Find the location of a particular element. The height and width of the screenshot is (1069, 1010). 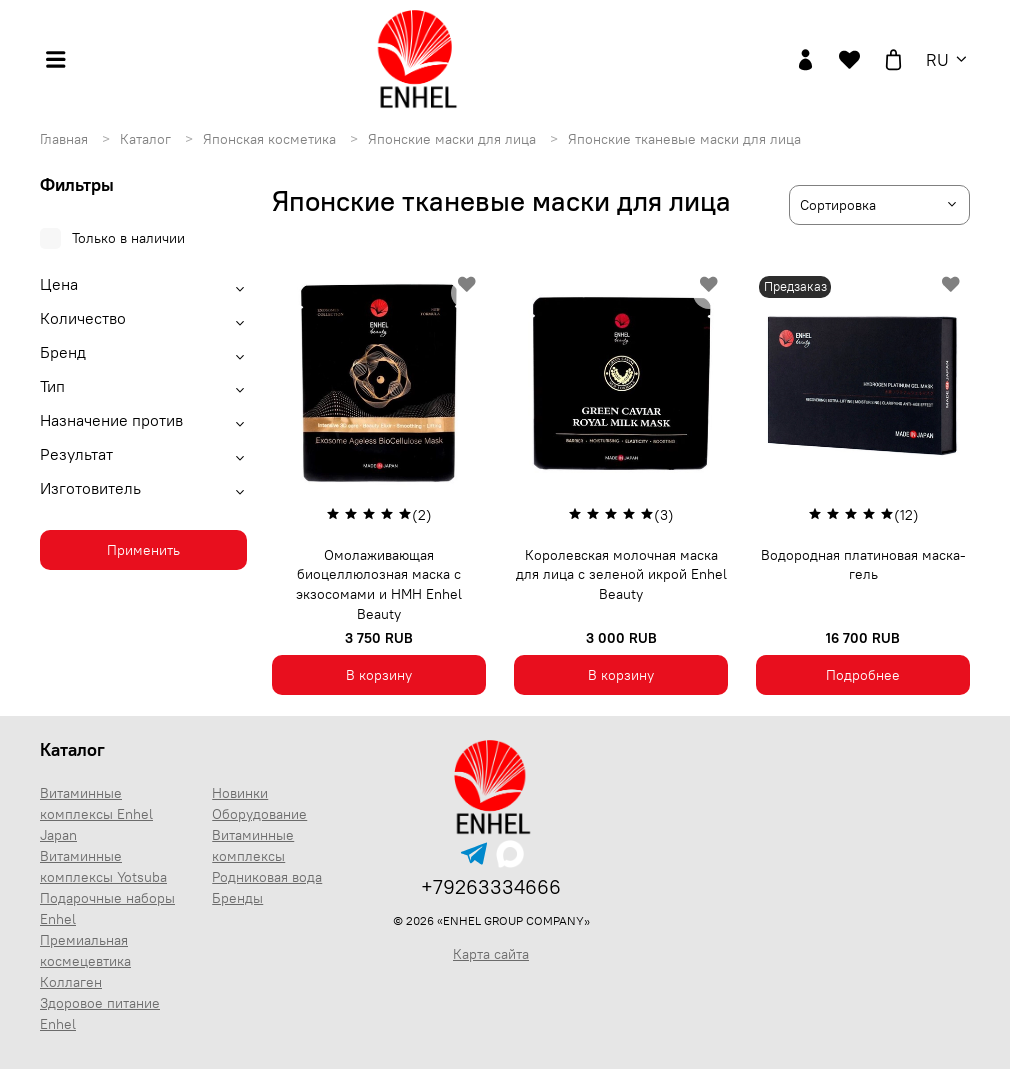

Главная is located at coordinates (66, 139).